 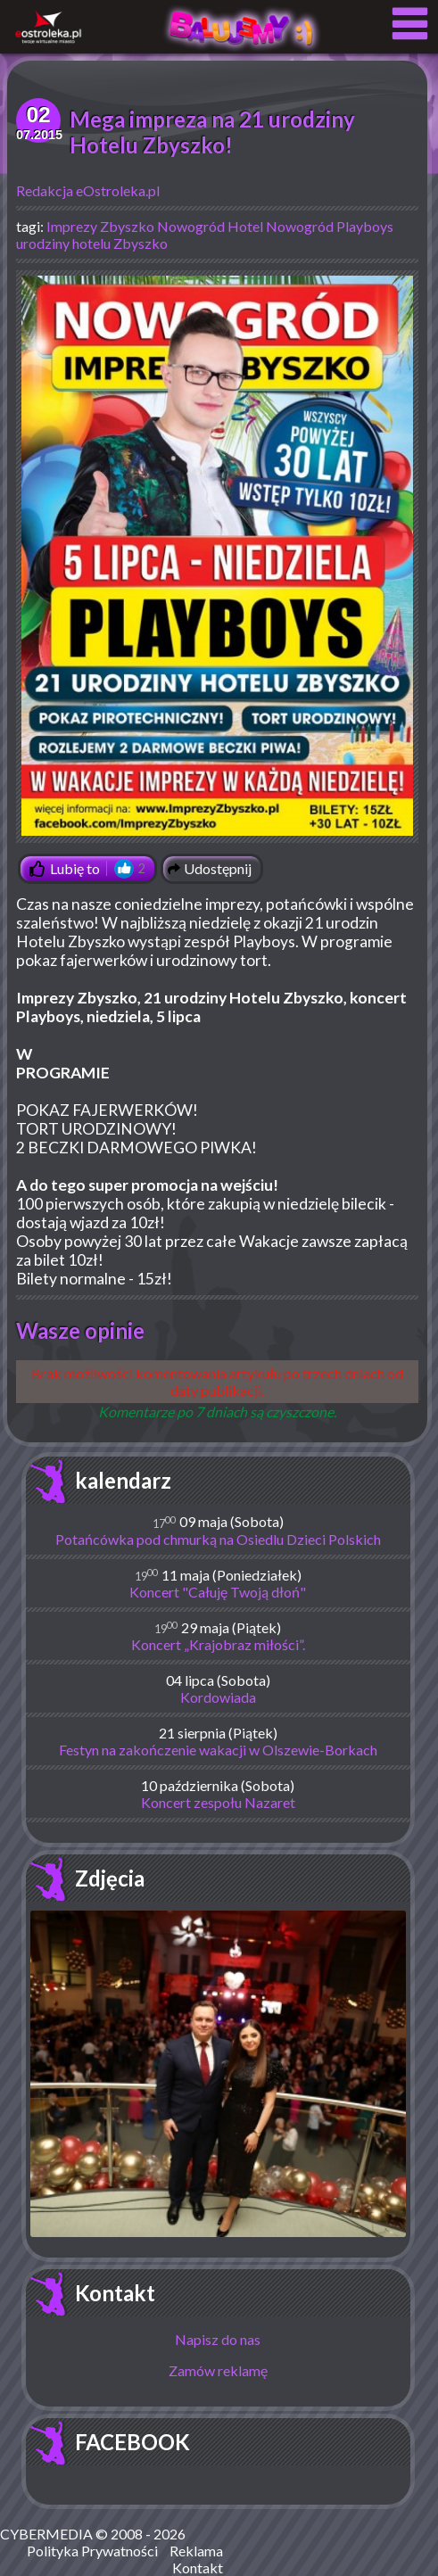 What do you see at coordinates (218, 1644) in the screenshot?
I see `Koncert „Krajobraz miłości”.` at bounding box center [218, 1644].